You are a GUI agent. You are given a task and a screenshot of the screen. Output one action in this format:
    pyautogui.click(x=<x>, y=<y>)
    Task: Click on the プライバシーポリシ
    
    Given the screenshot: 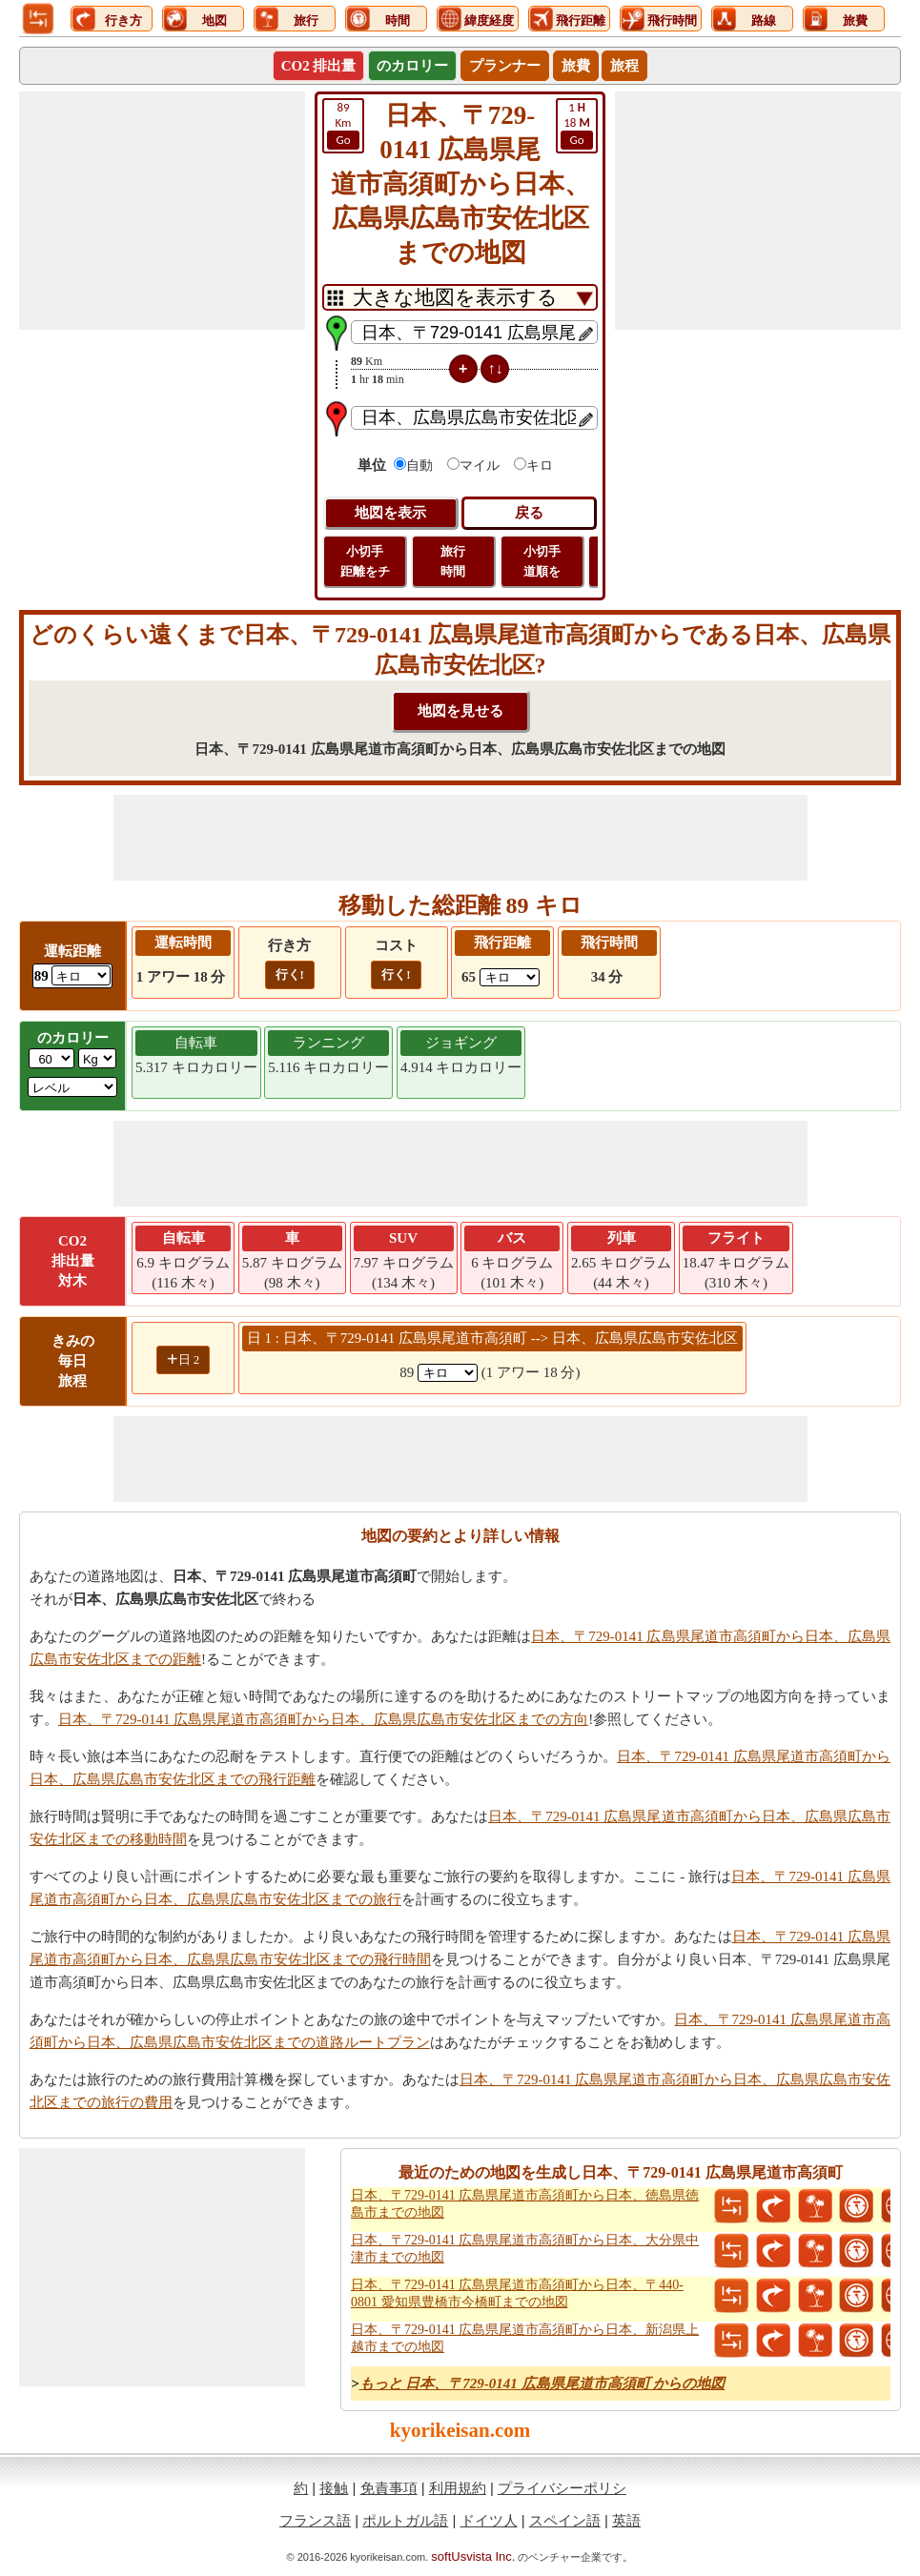 What is the action you would take?
    pyautogui.click(x=562, y=2488)
    